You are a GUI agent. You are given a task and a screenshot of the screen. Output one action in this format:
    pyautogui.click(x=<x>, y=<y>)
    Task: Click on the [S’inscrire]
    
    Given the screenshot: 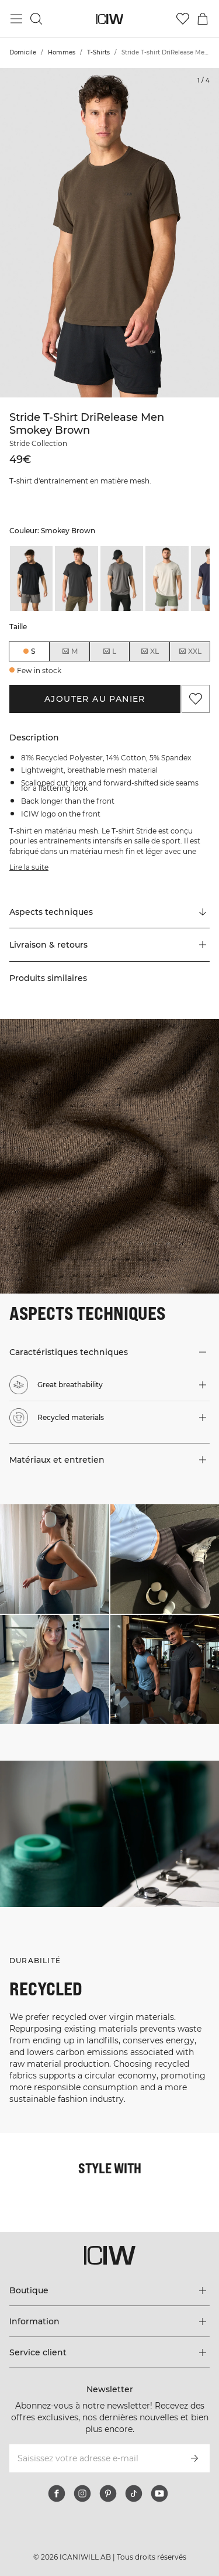 What is the action you would take?
    pyautogui.click(x=194, y=2458)
    